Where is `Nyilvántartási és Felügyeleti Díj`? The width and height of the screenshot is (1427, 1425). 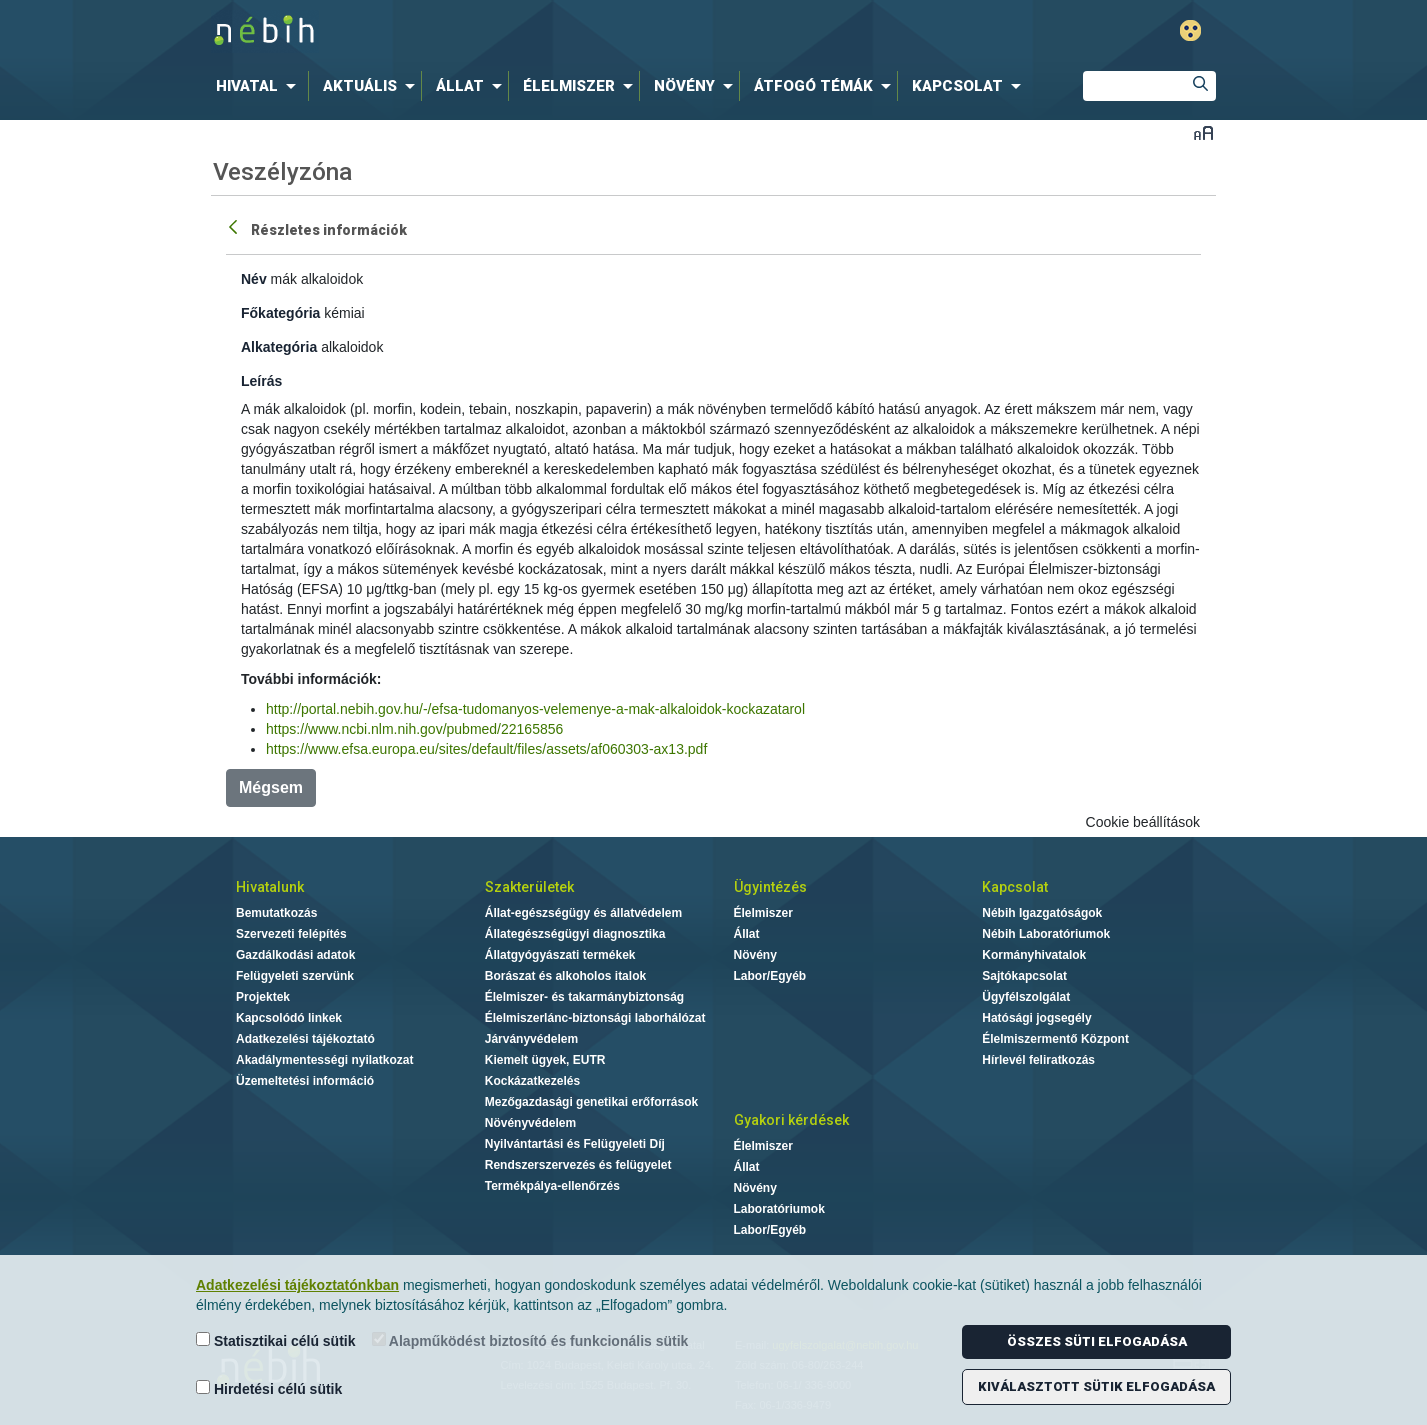
Nyilvántartási és Felügyeleti Díj is located at coordinates (575, 1144).